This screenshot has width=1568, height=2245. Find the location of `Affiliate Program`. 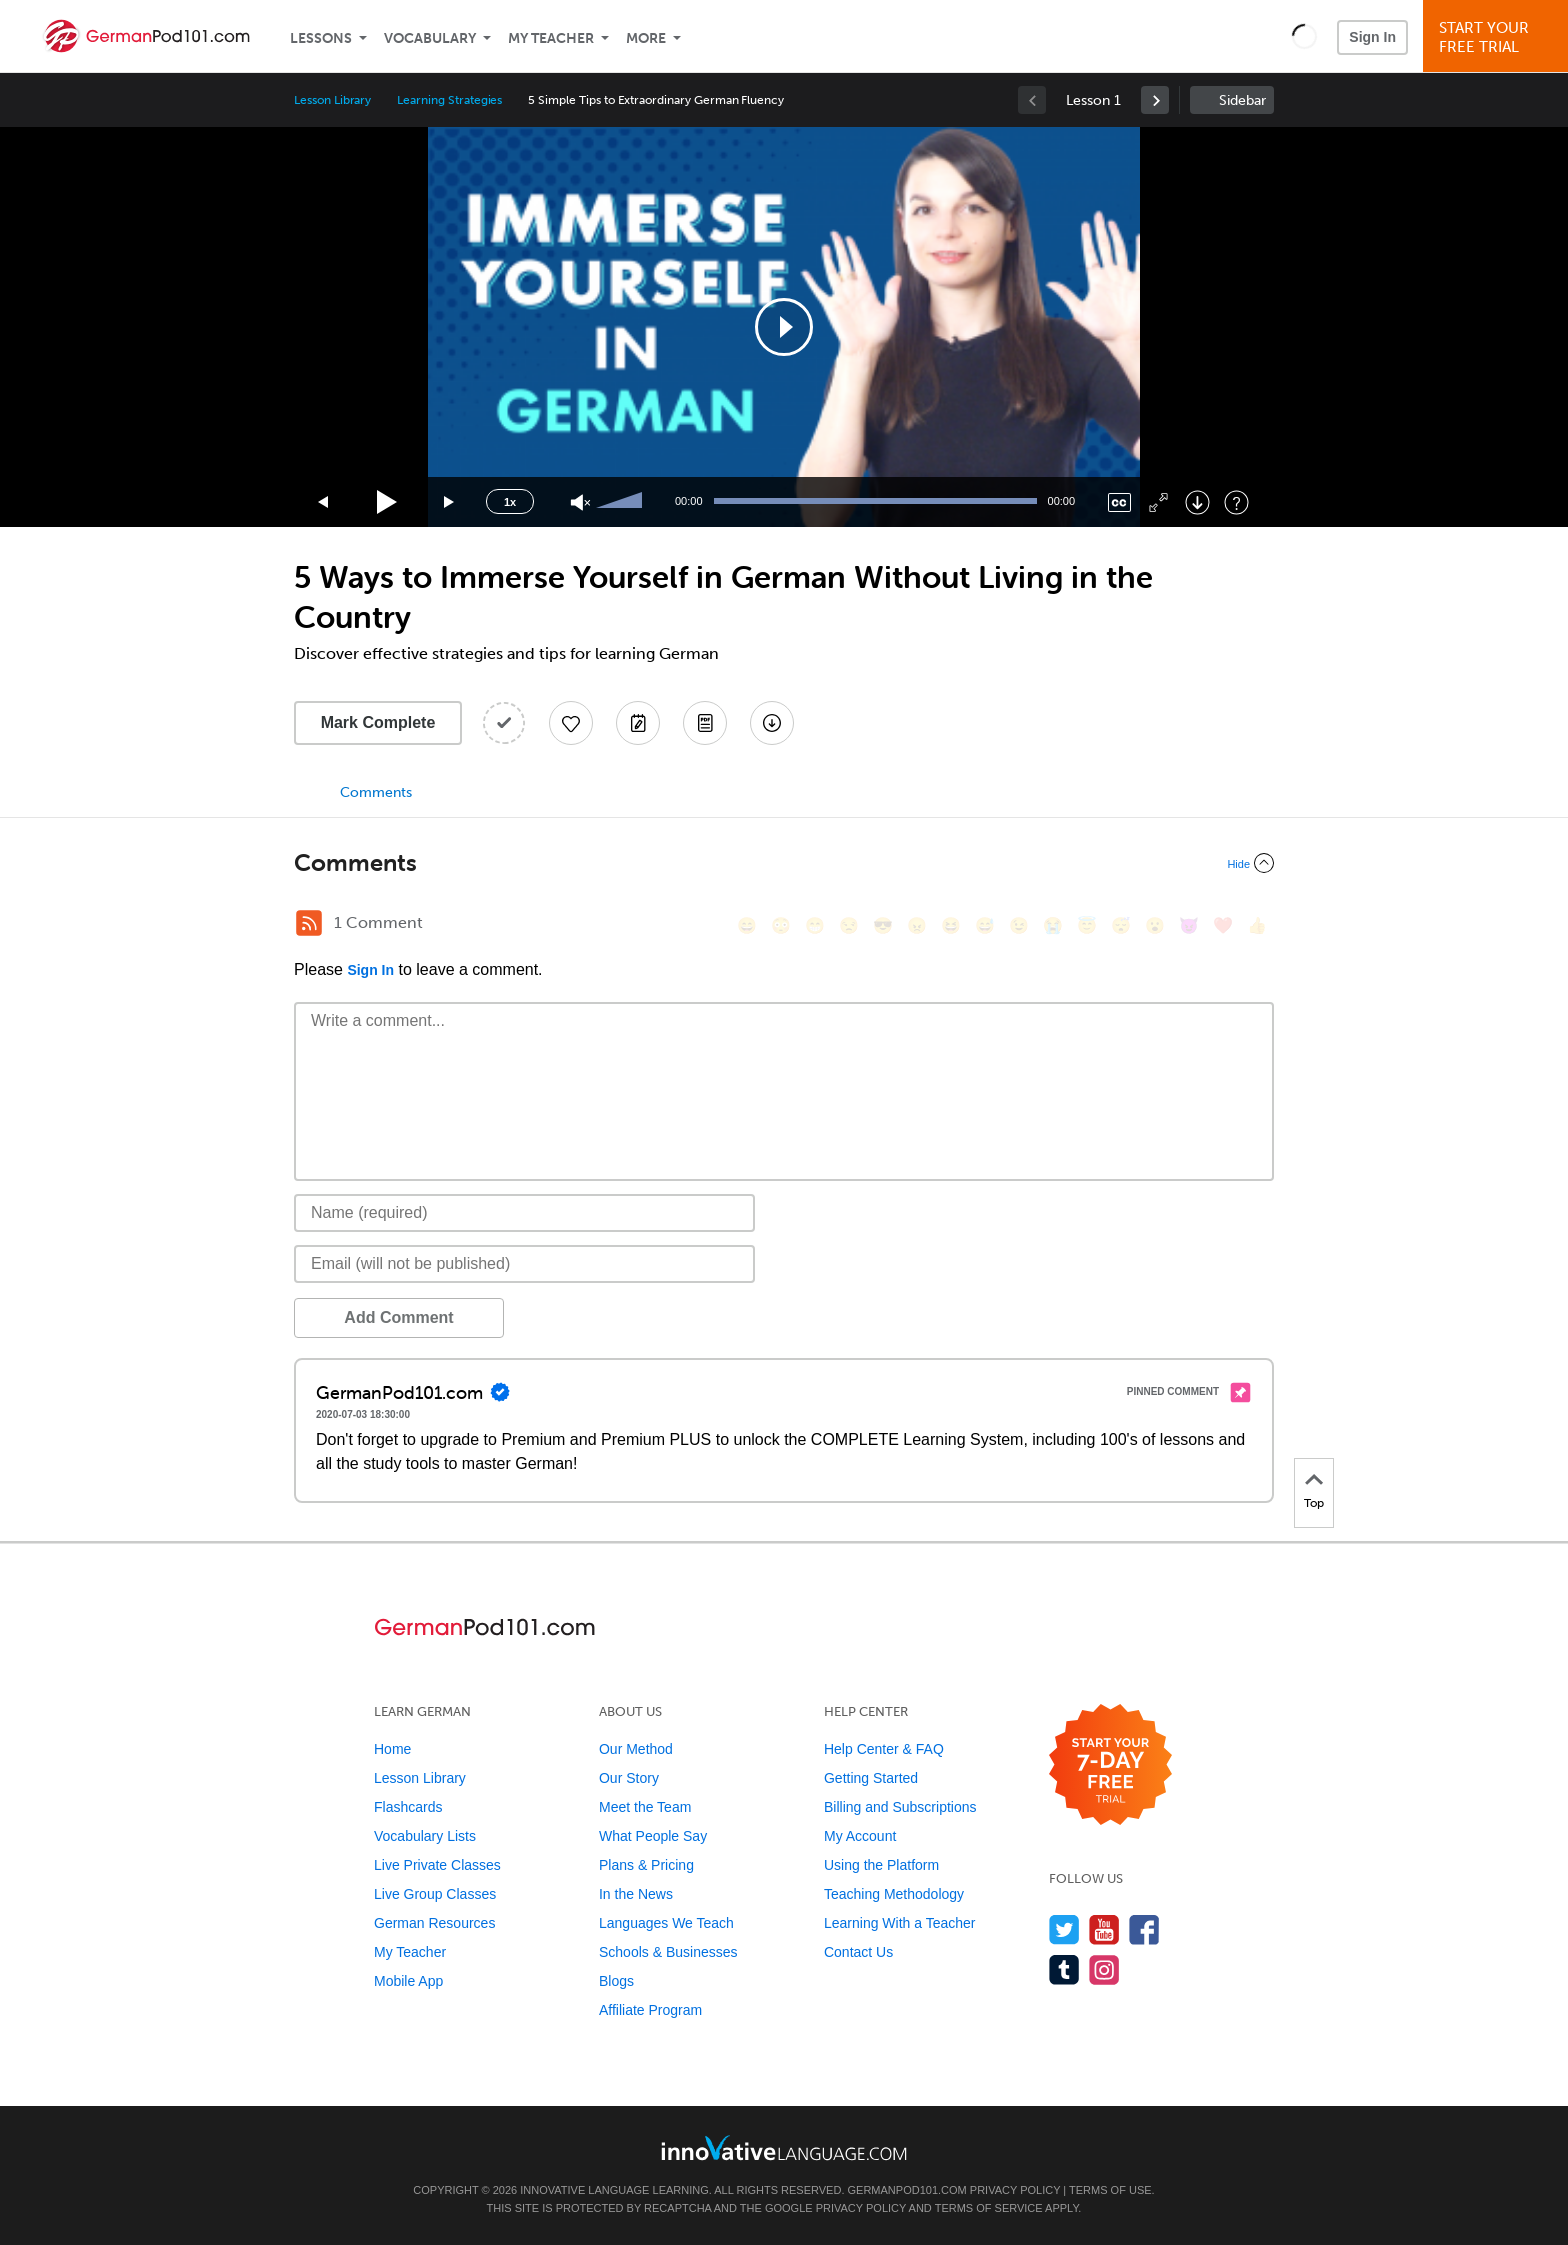

Affiliate Program is located at coordinates (650, 2010).